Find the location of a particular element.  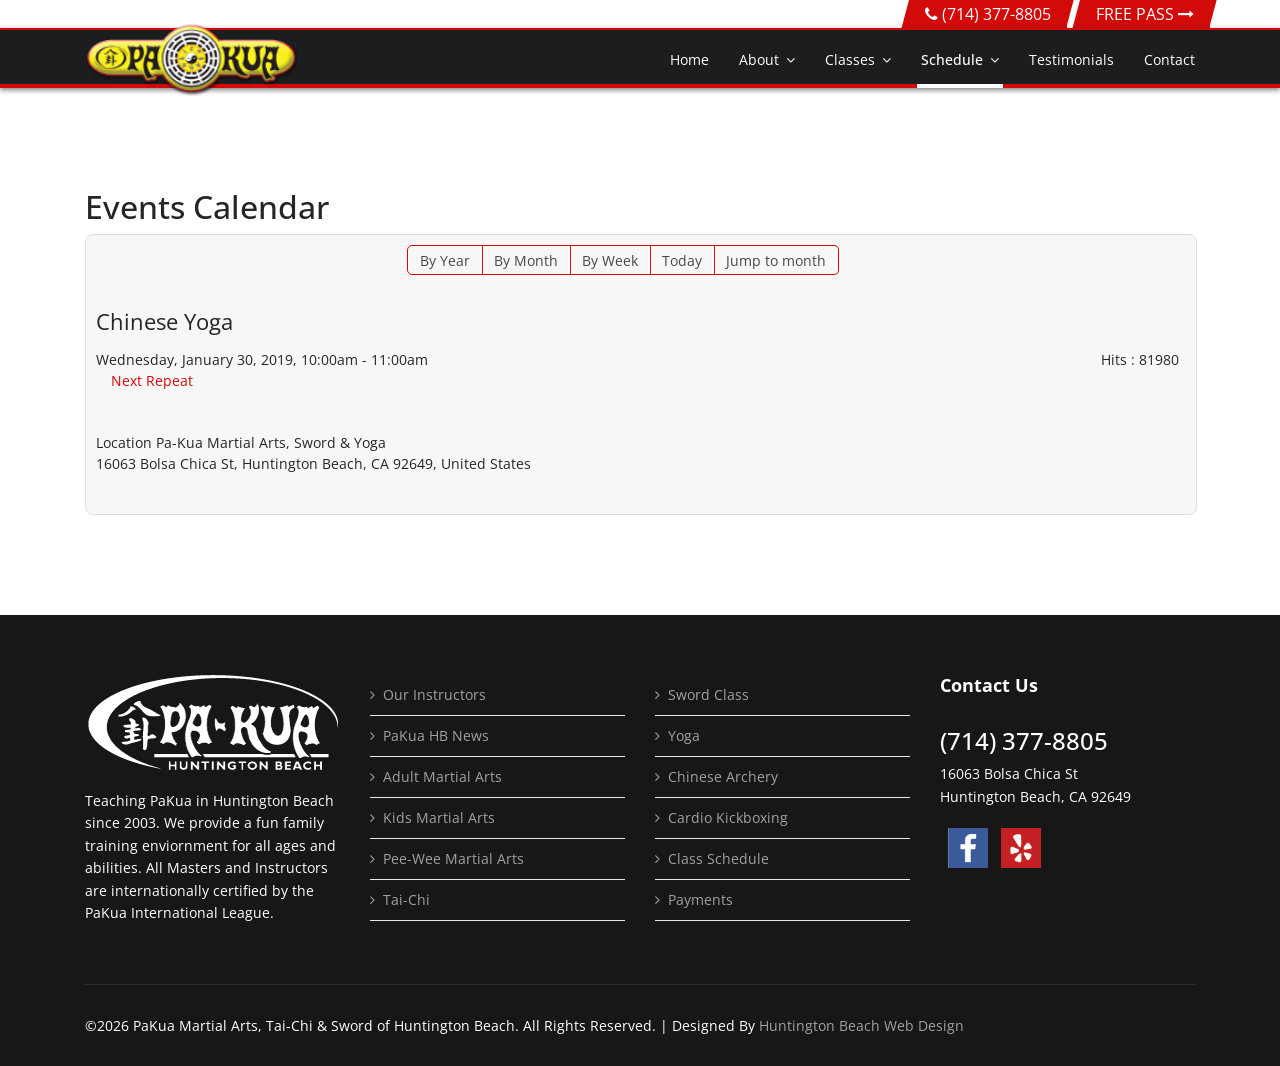

Class Schedule is located at coordinates (718, 858).